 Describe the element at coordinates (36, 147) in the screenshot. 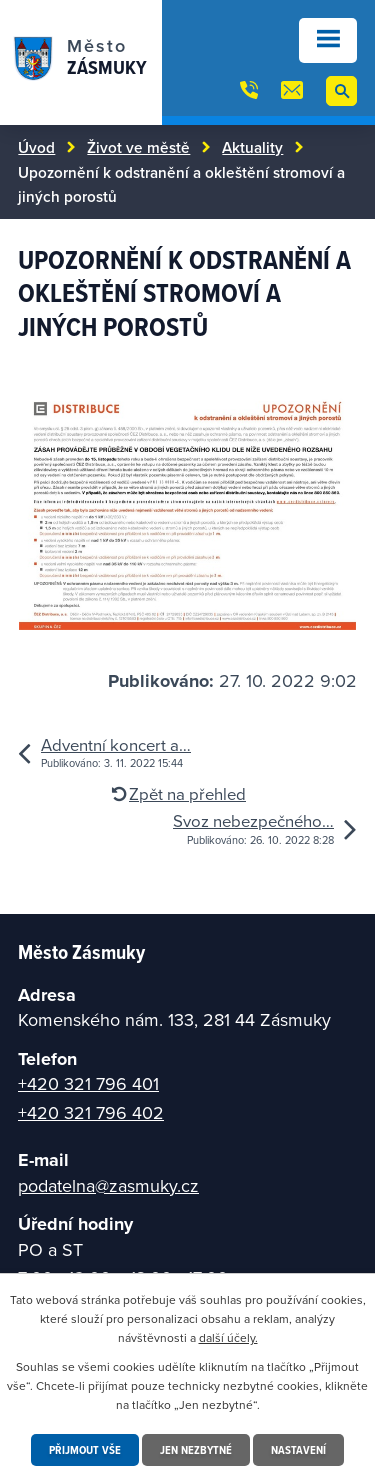

I see `Úvod` at that location.